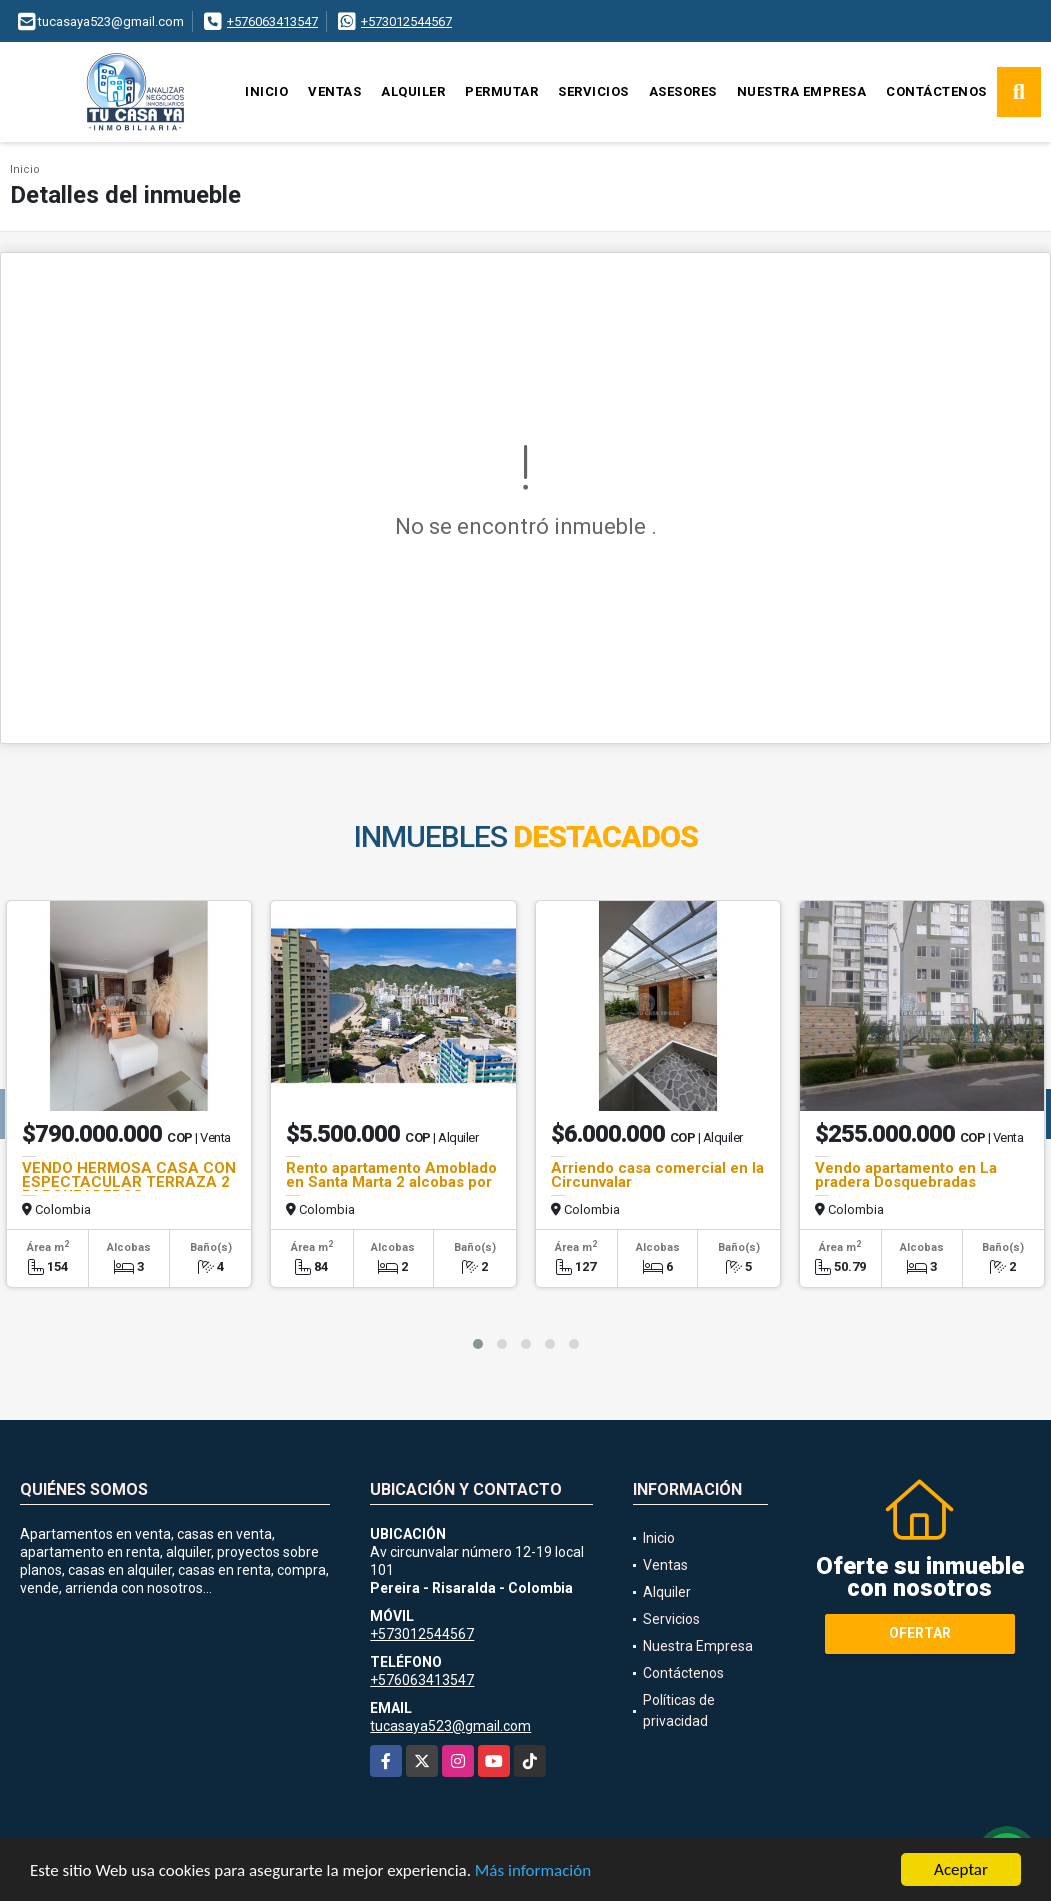 The height and width of the screenshot is (1901, 1051). I want to click on Rento apartamento Amoblado en Santa Marta 2 alcobas por meses, so click(391, 1182).